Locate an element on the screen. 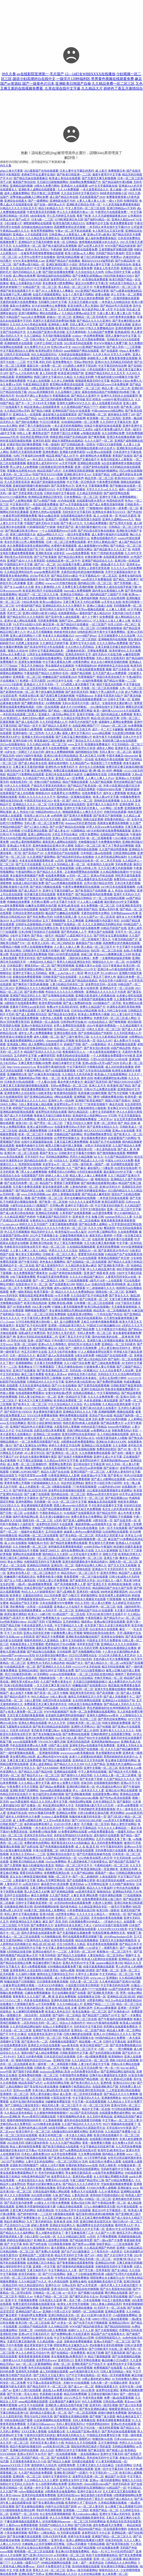 The image size is (143, 2576). 亚洲呦呦系列在线视频 is located at coordinates (112, 639).